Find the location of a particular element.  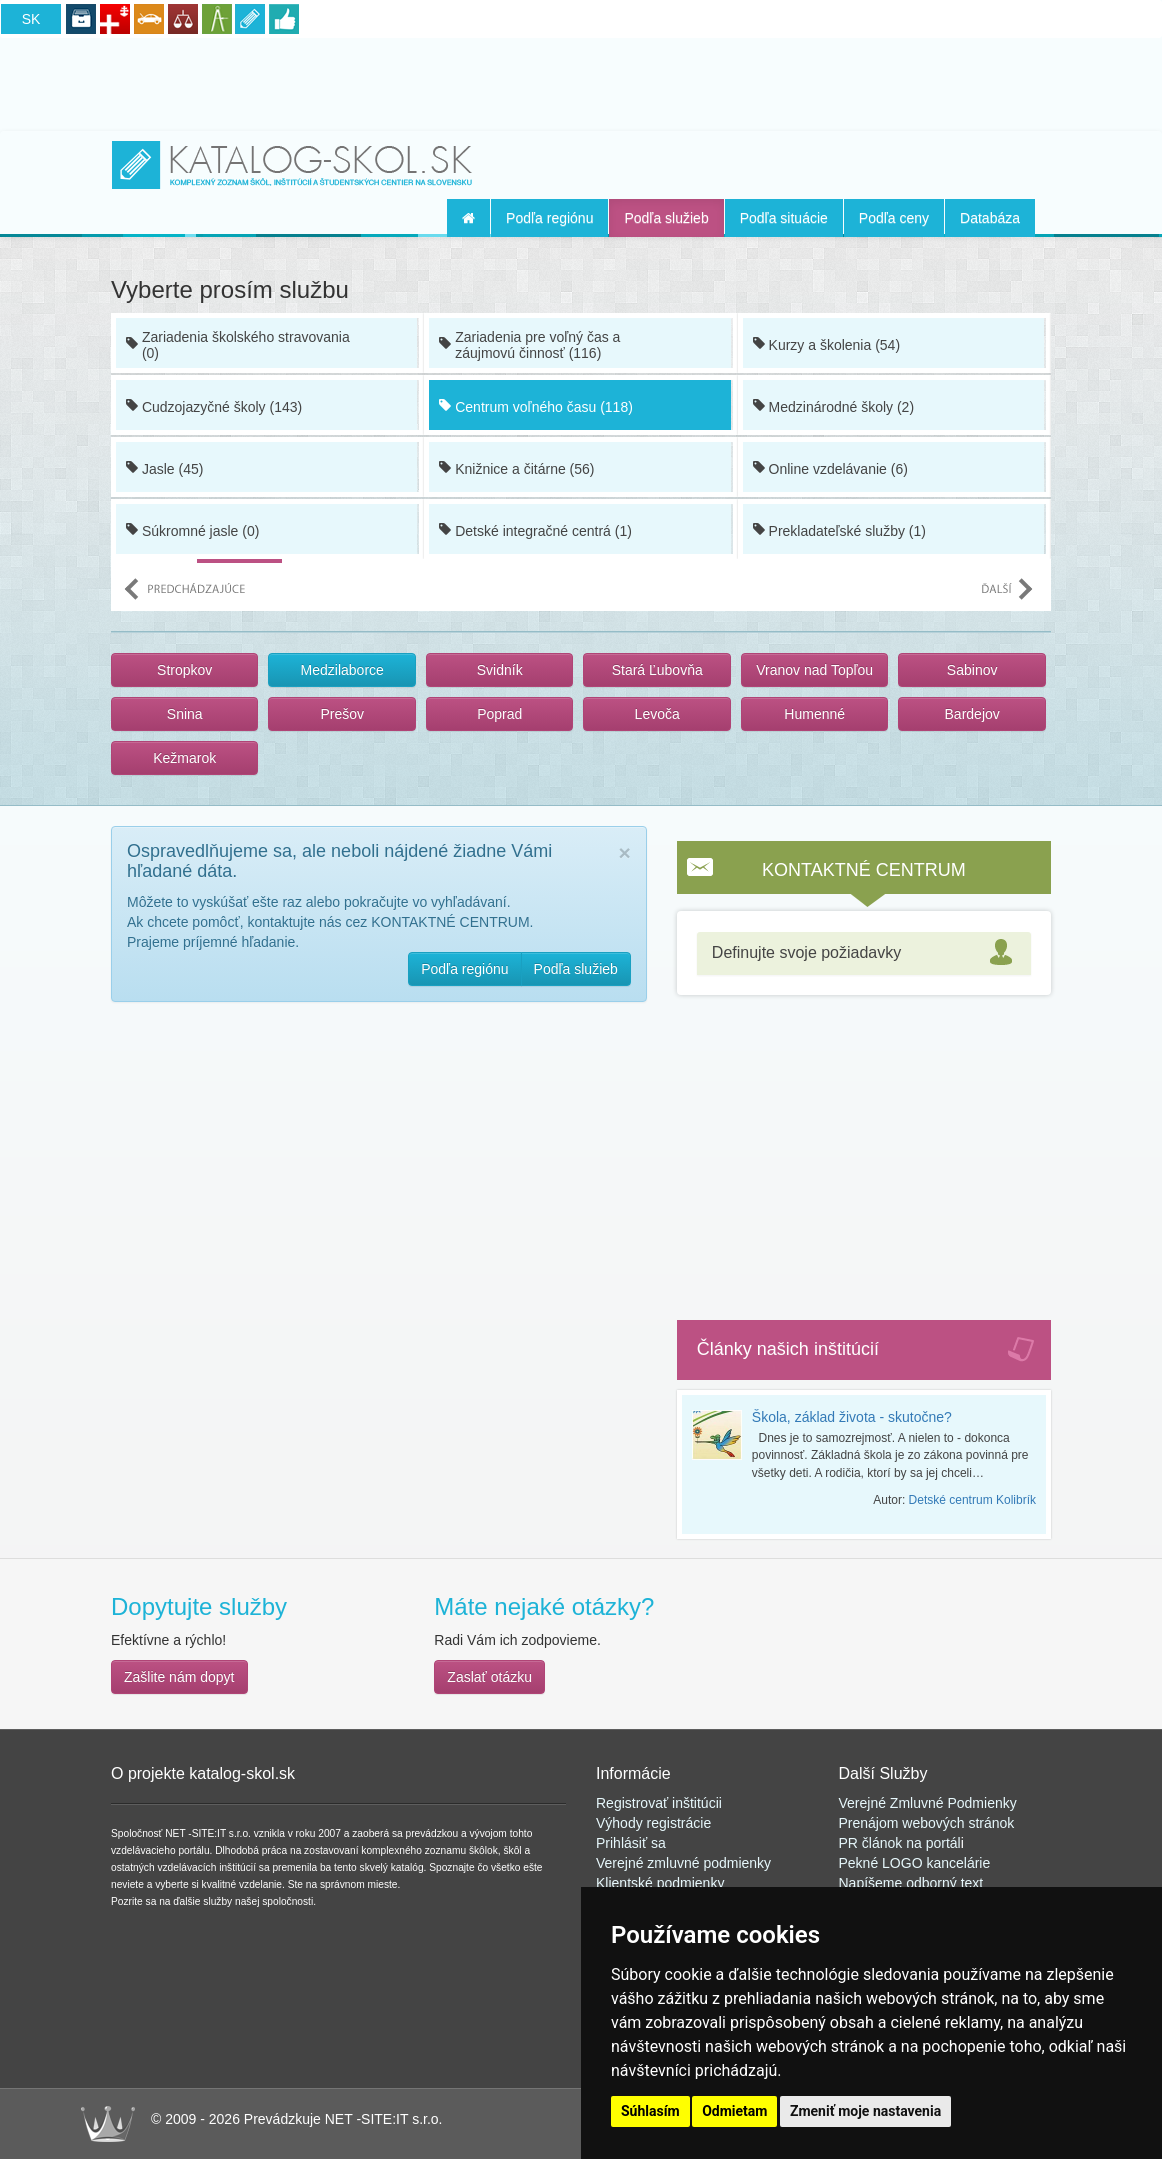

Výhody registrácie is located at coordinates (653, 1823).